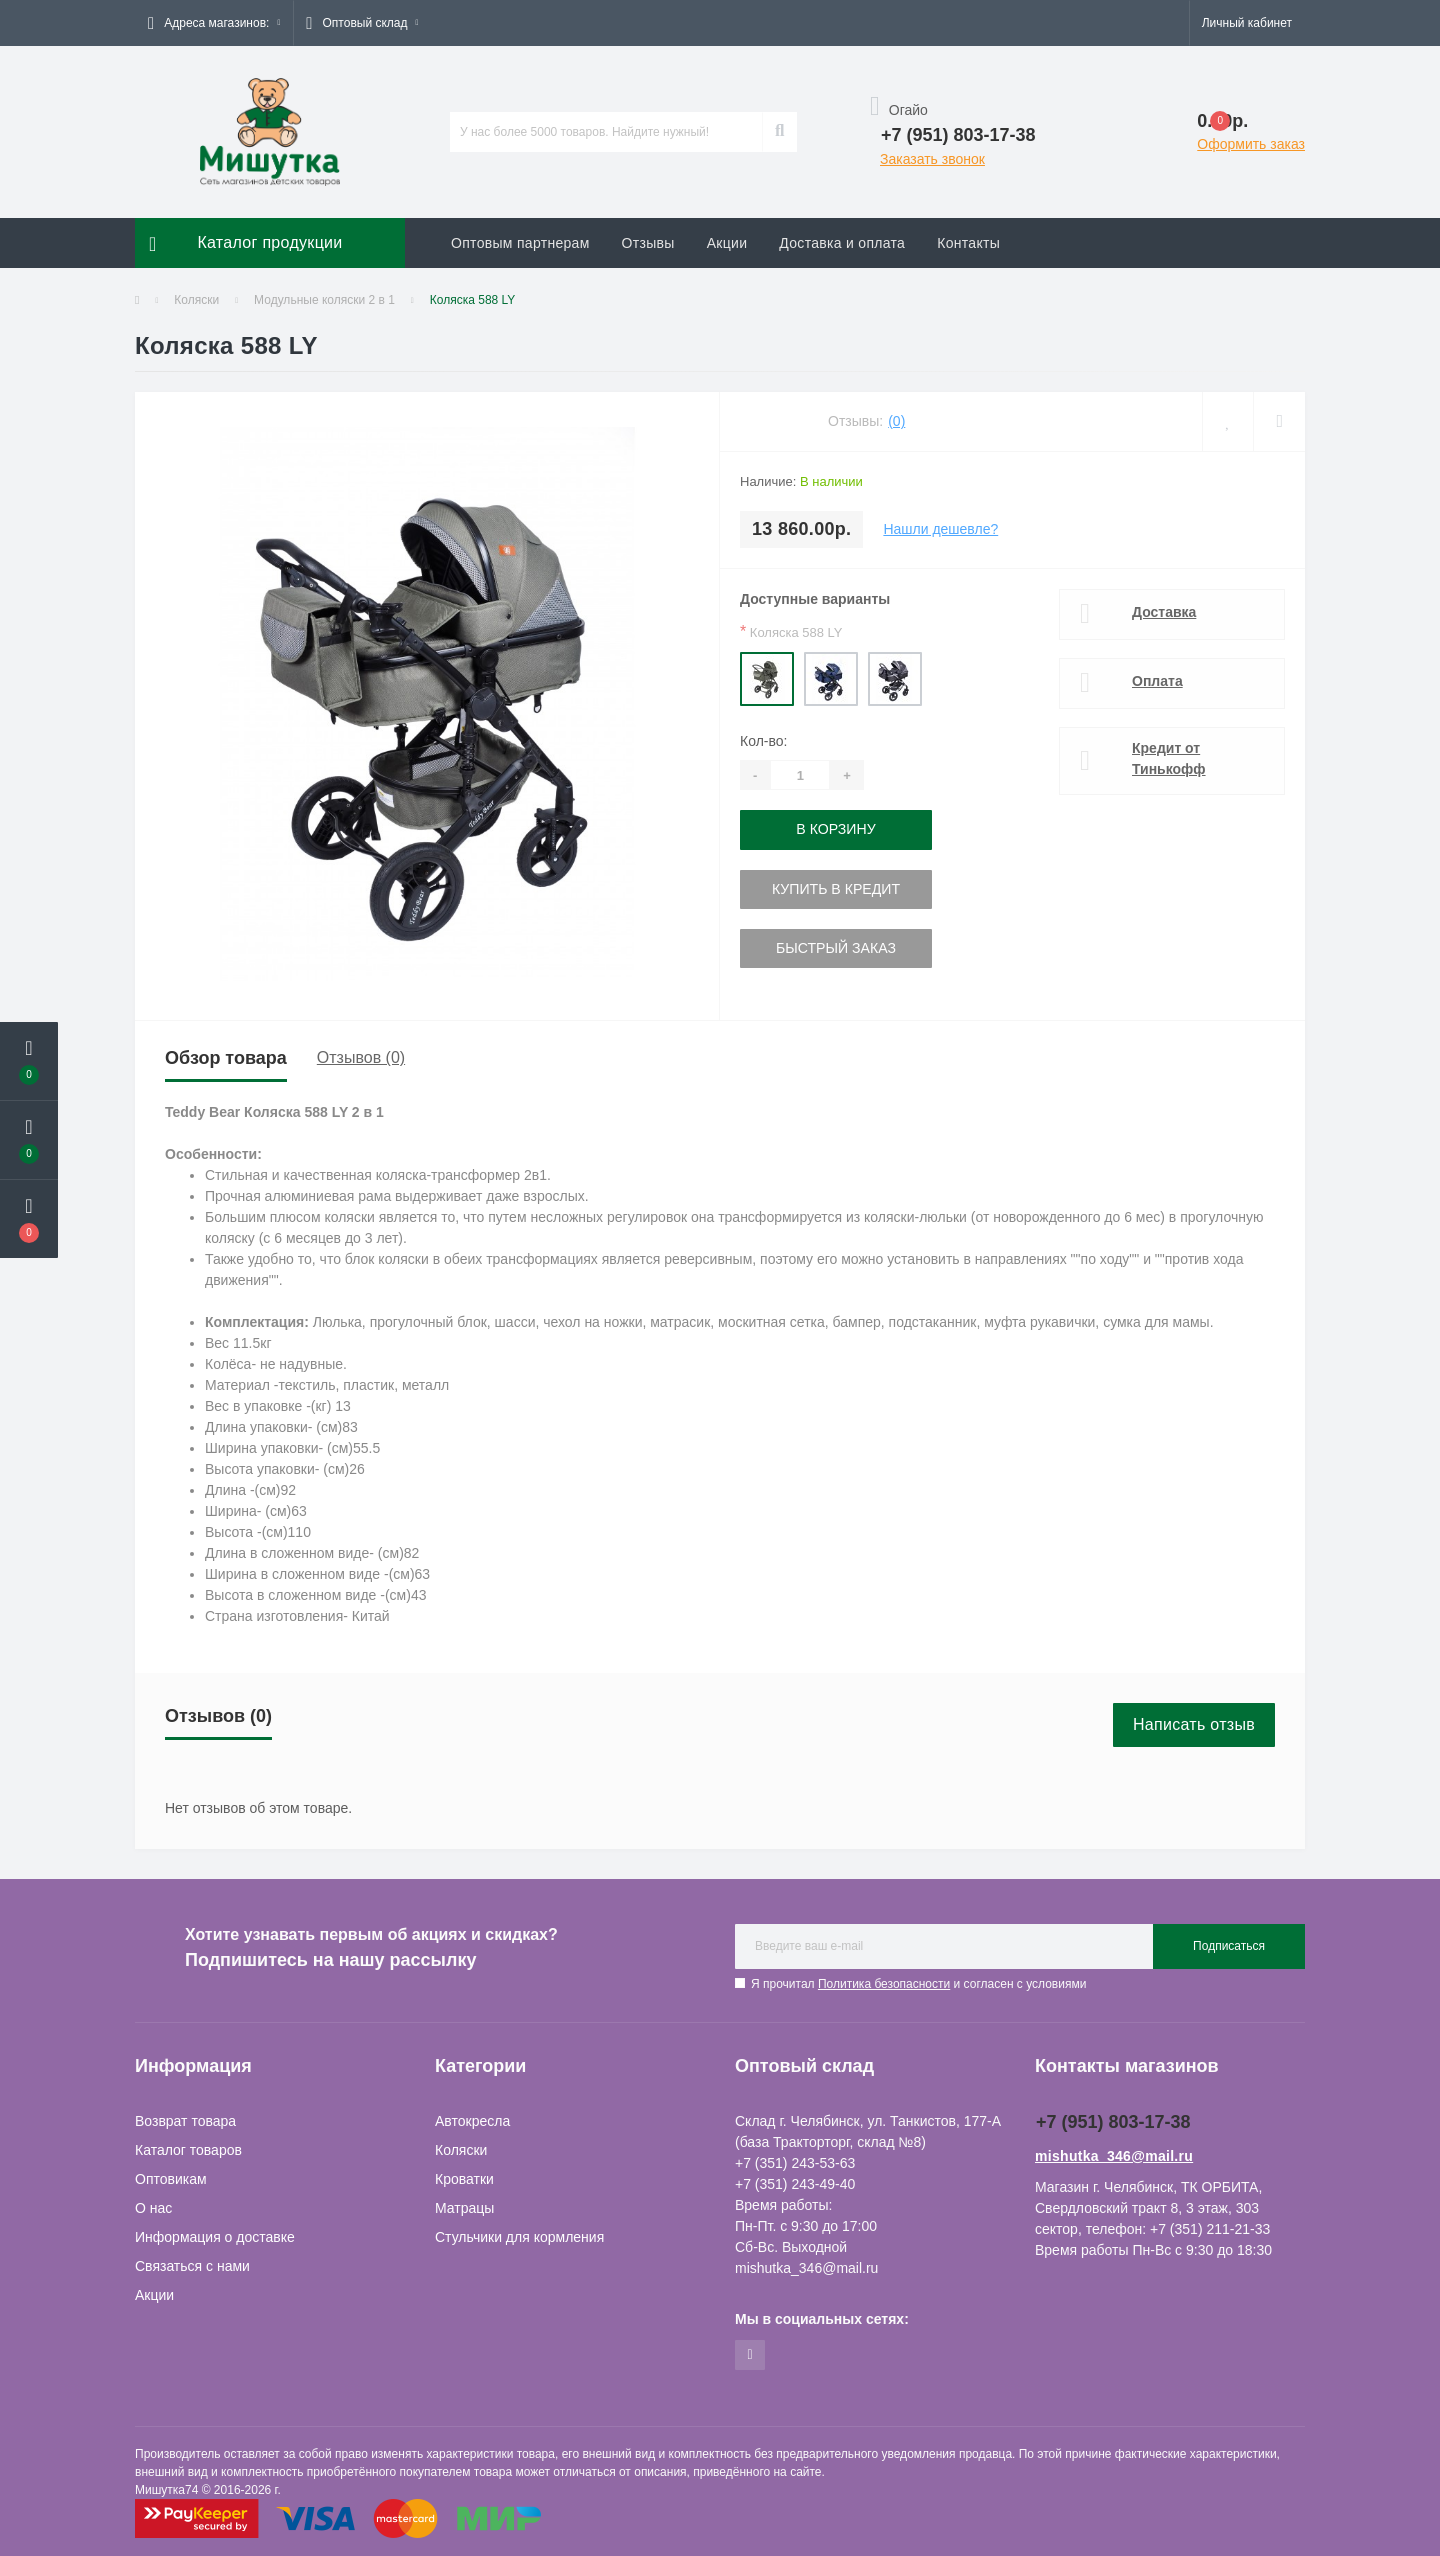 The width and height of the screenshot is (1440, 2556). Describe the element at coordinates (171, 2179) in the screenshot. I see `Оптовикам` at that location.